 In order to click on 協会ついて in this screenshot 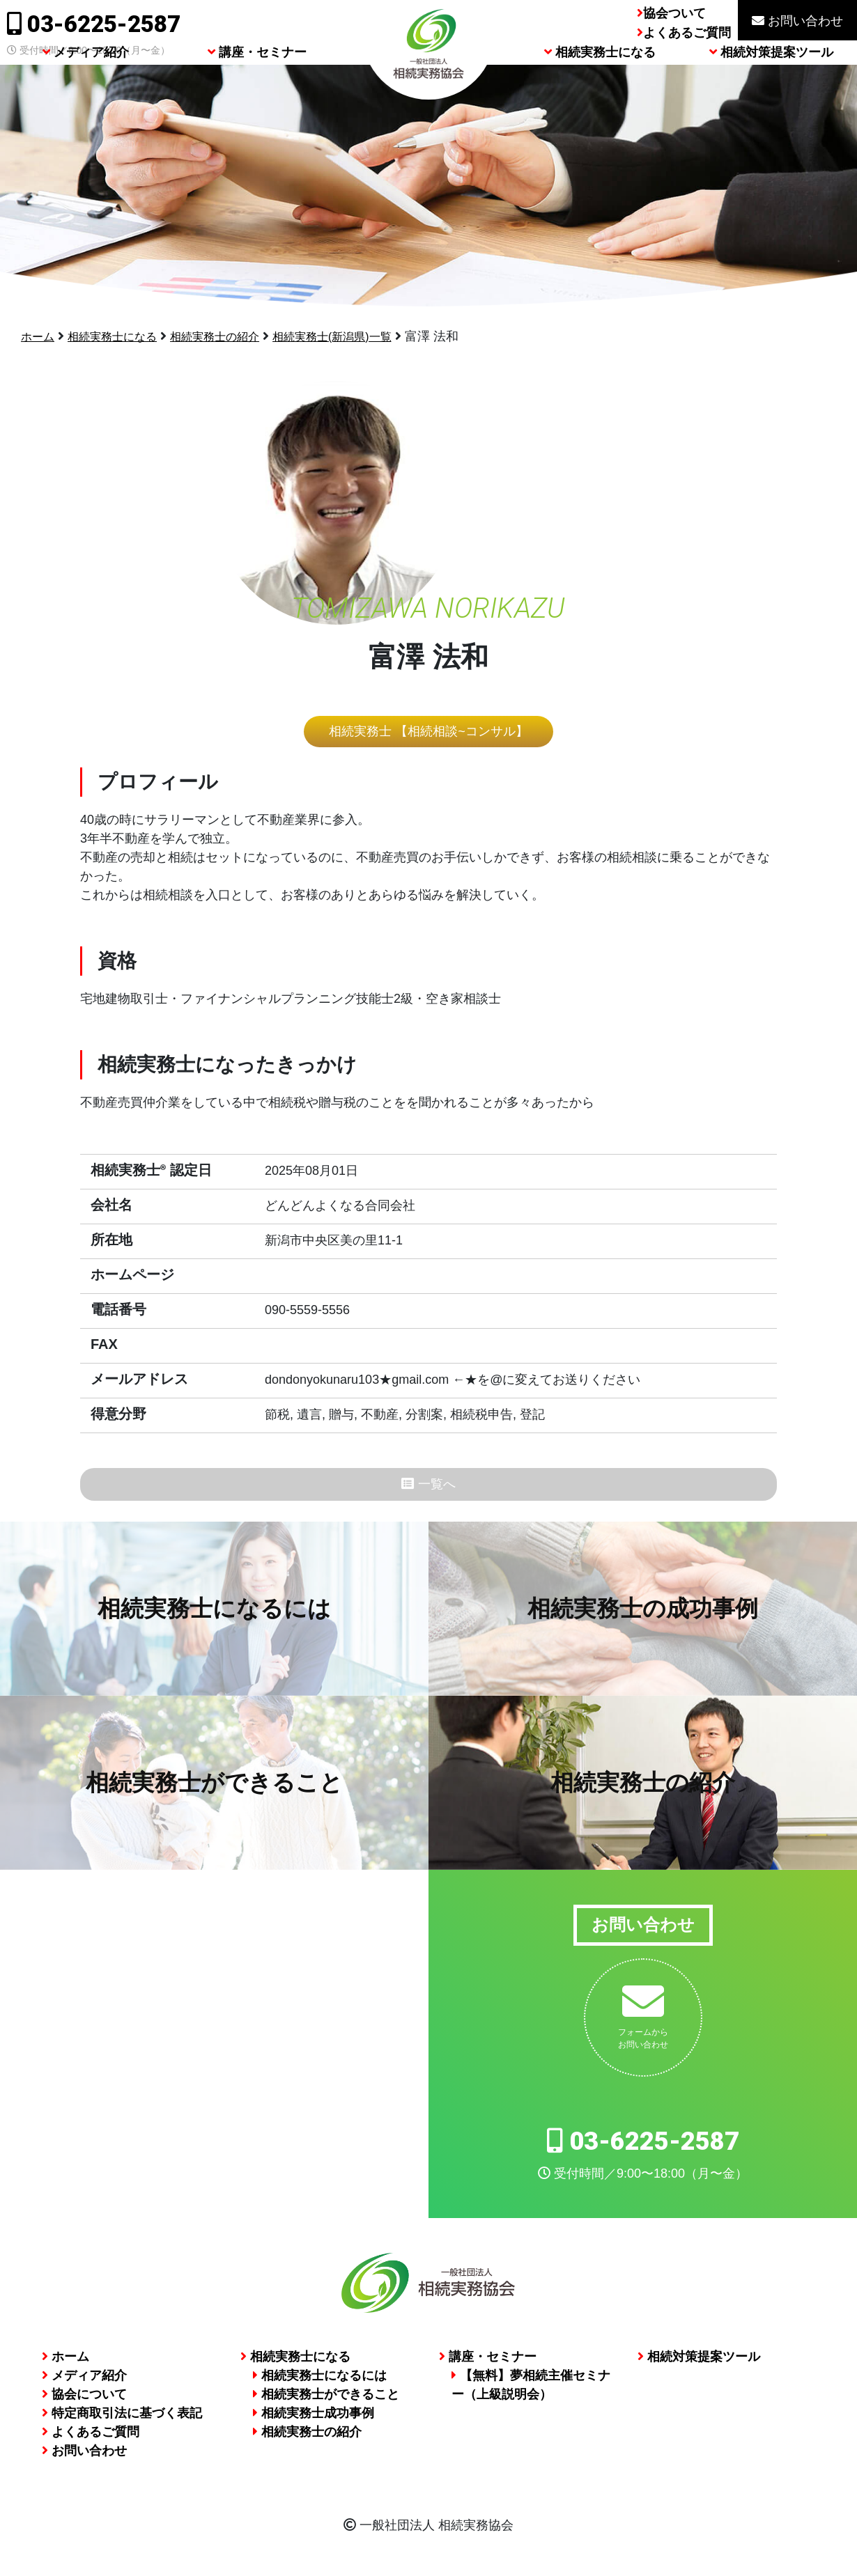, I will do `click(674, 13)`.